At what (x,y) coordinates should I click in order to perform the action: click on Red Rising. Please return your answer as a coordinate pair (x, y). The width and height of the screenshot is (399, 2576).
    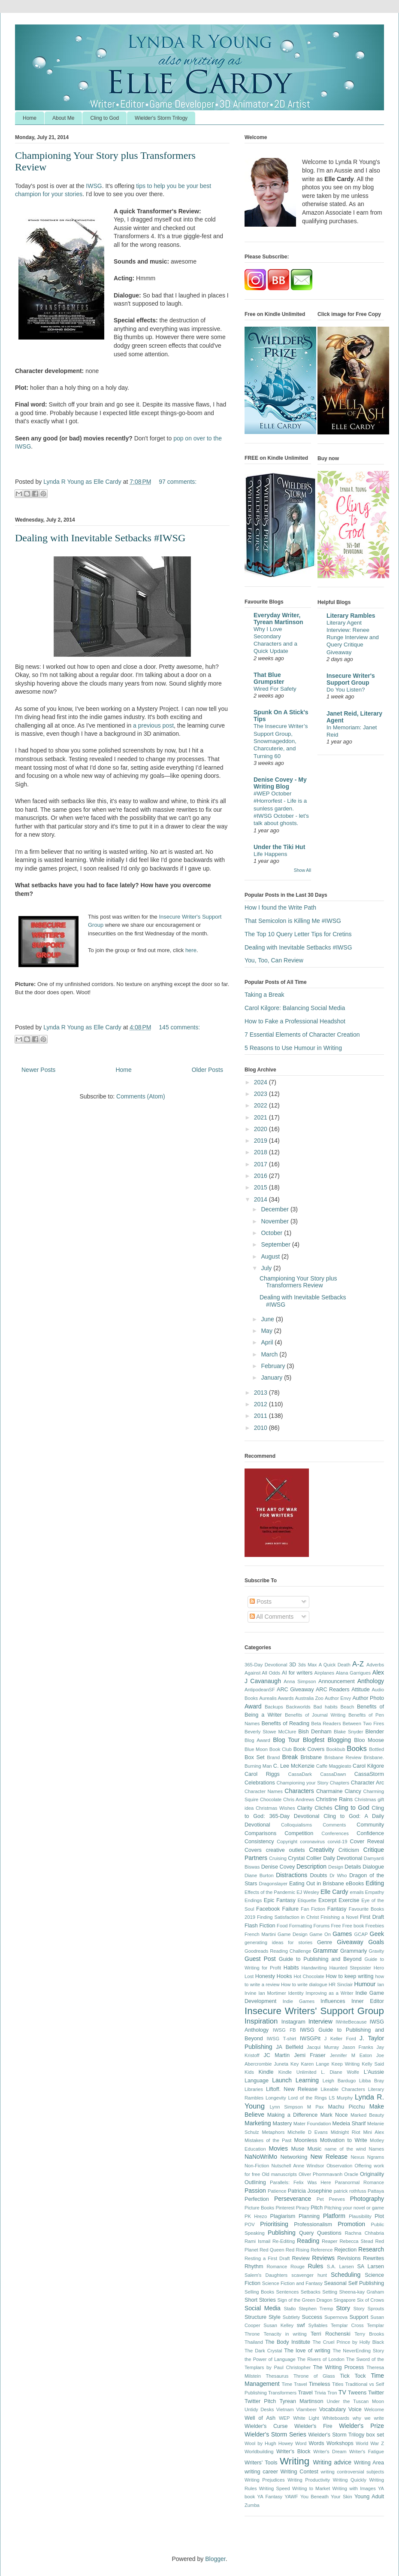
    Looking at the image, I should click on (297, 2249).